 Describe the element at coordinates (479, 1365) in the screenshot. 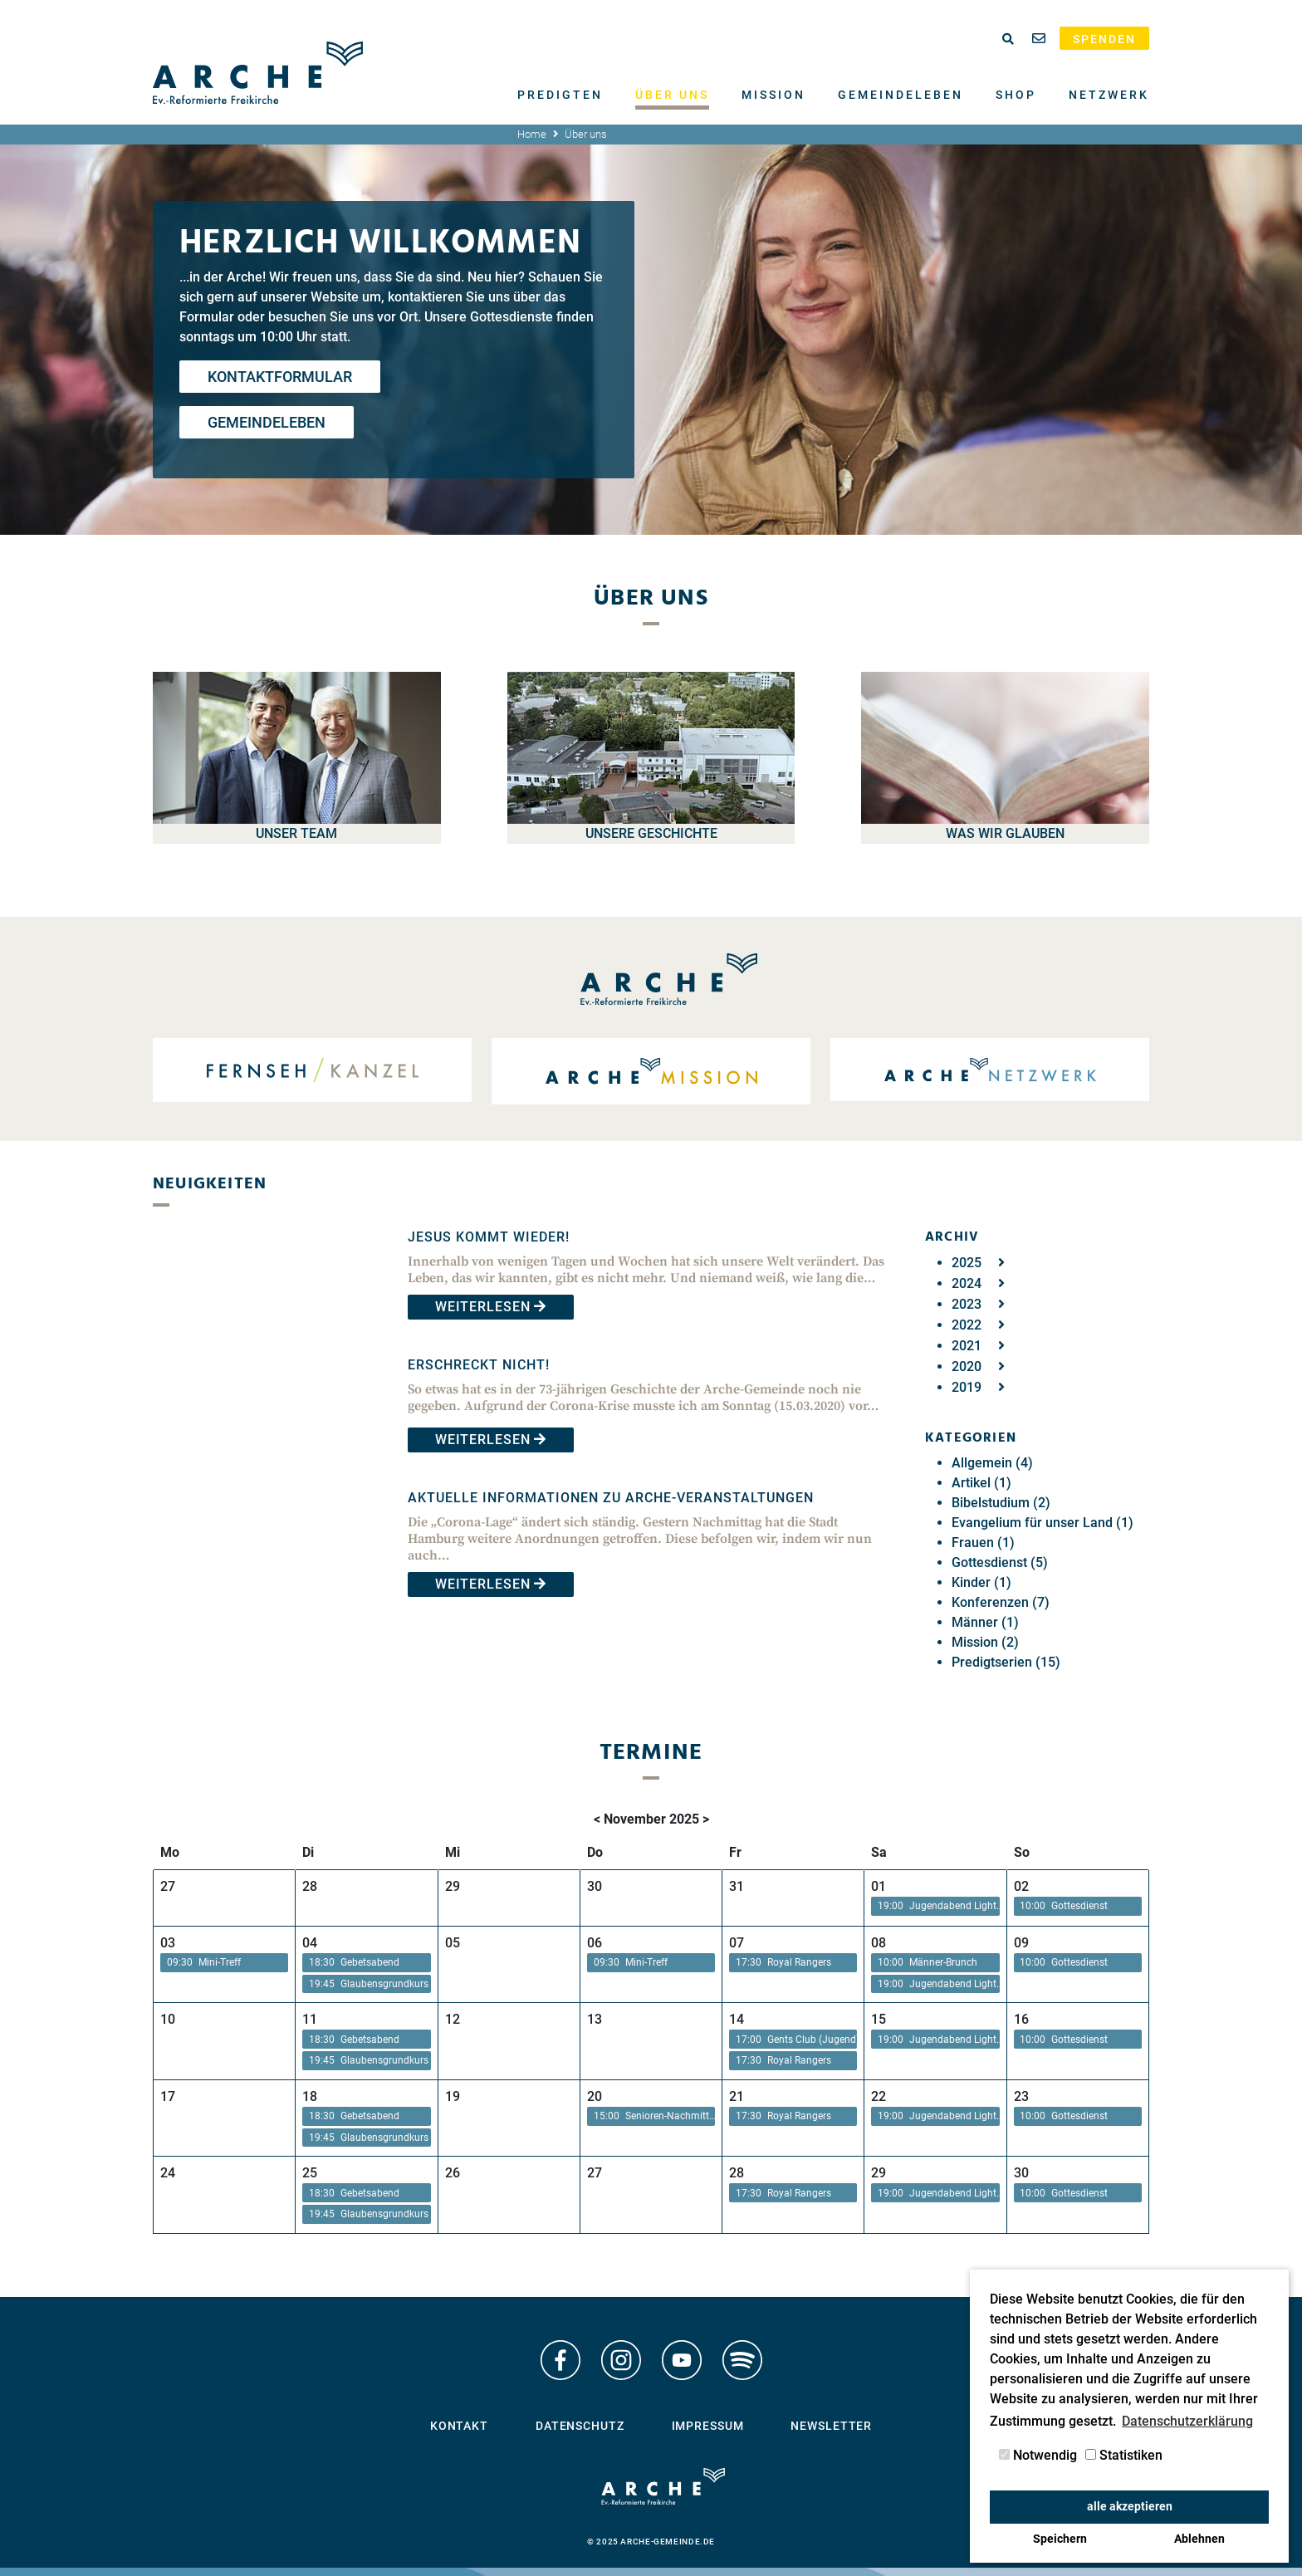

I see `Erschreckt nicht!` at that location.